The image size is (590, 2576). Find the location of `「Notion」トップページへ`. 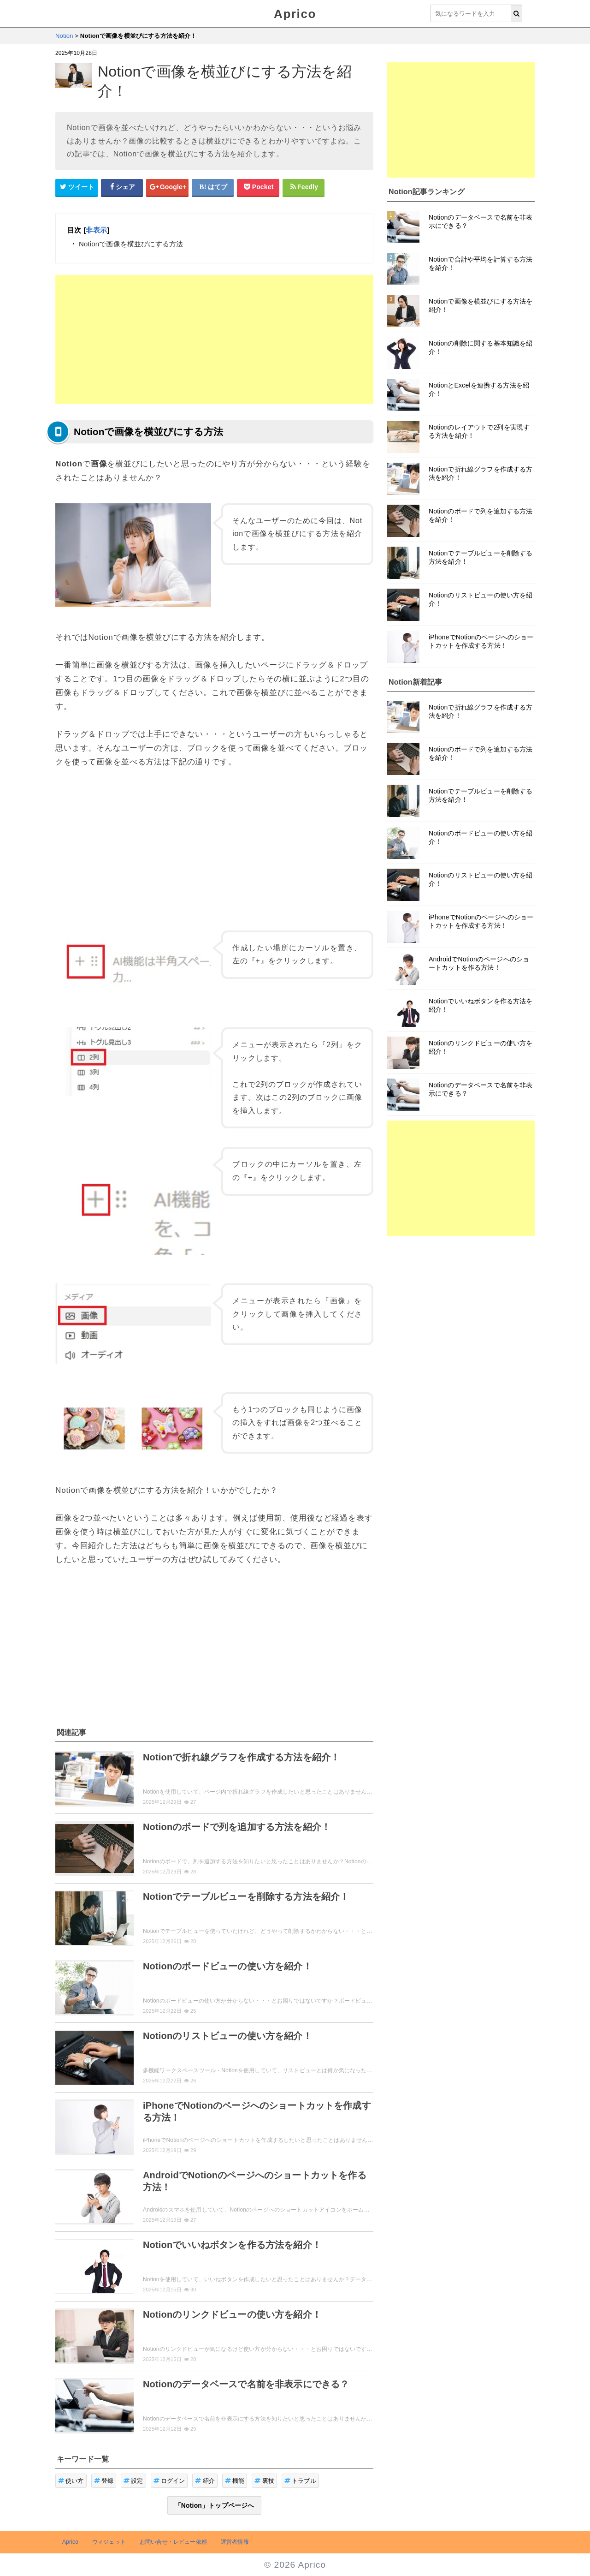

「Notion」トップページへ is located at coordinates (214, 2505).